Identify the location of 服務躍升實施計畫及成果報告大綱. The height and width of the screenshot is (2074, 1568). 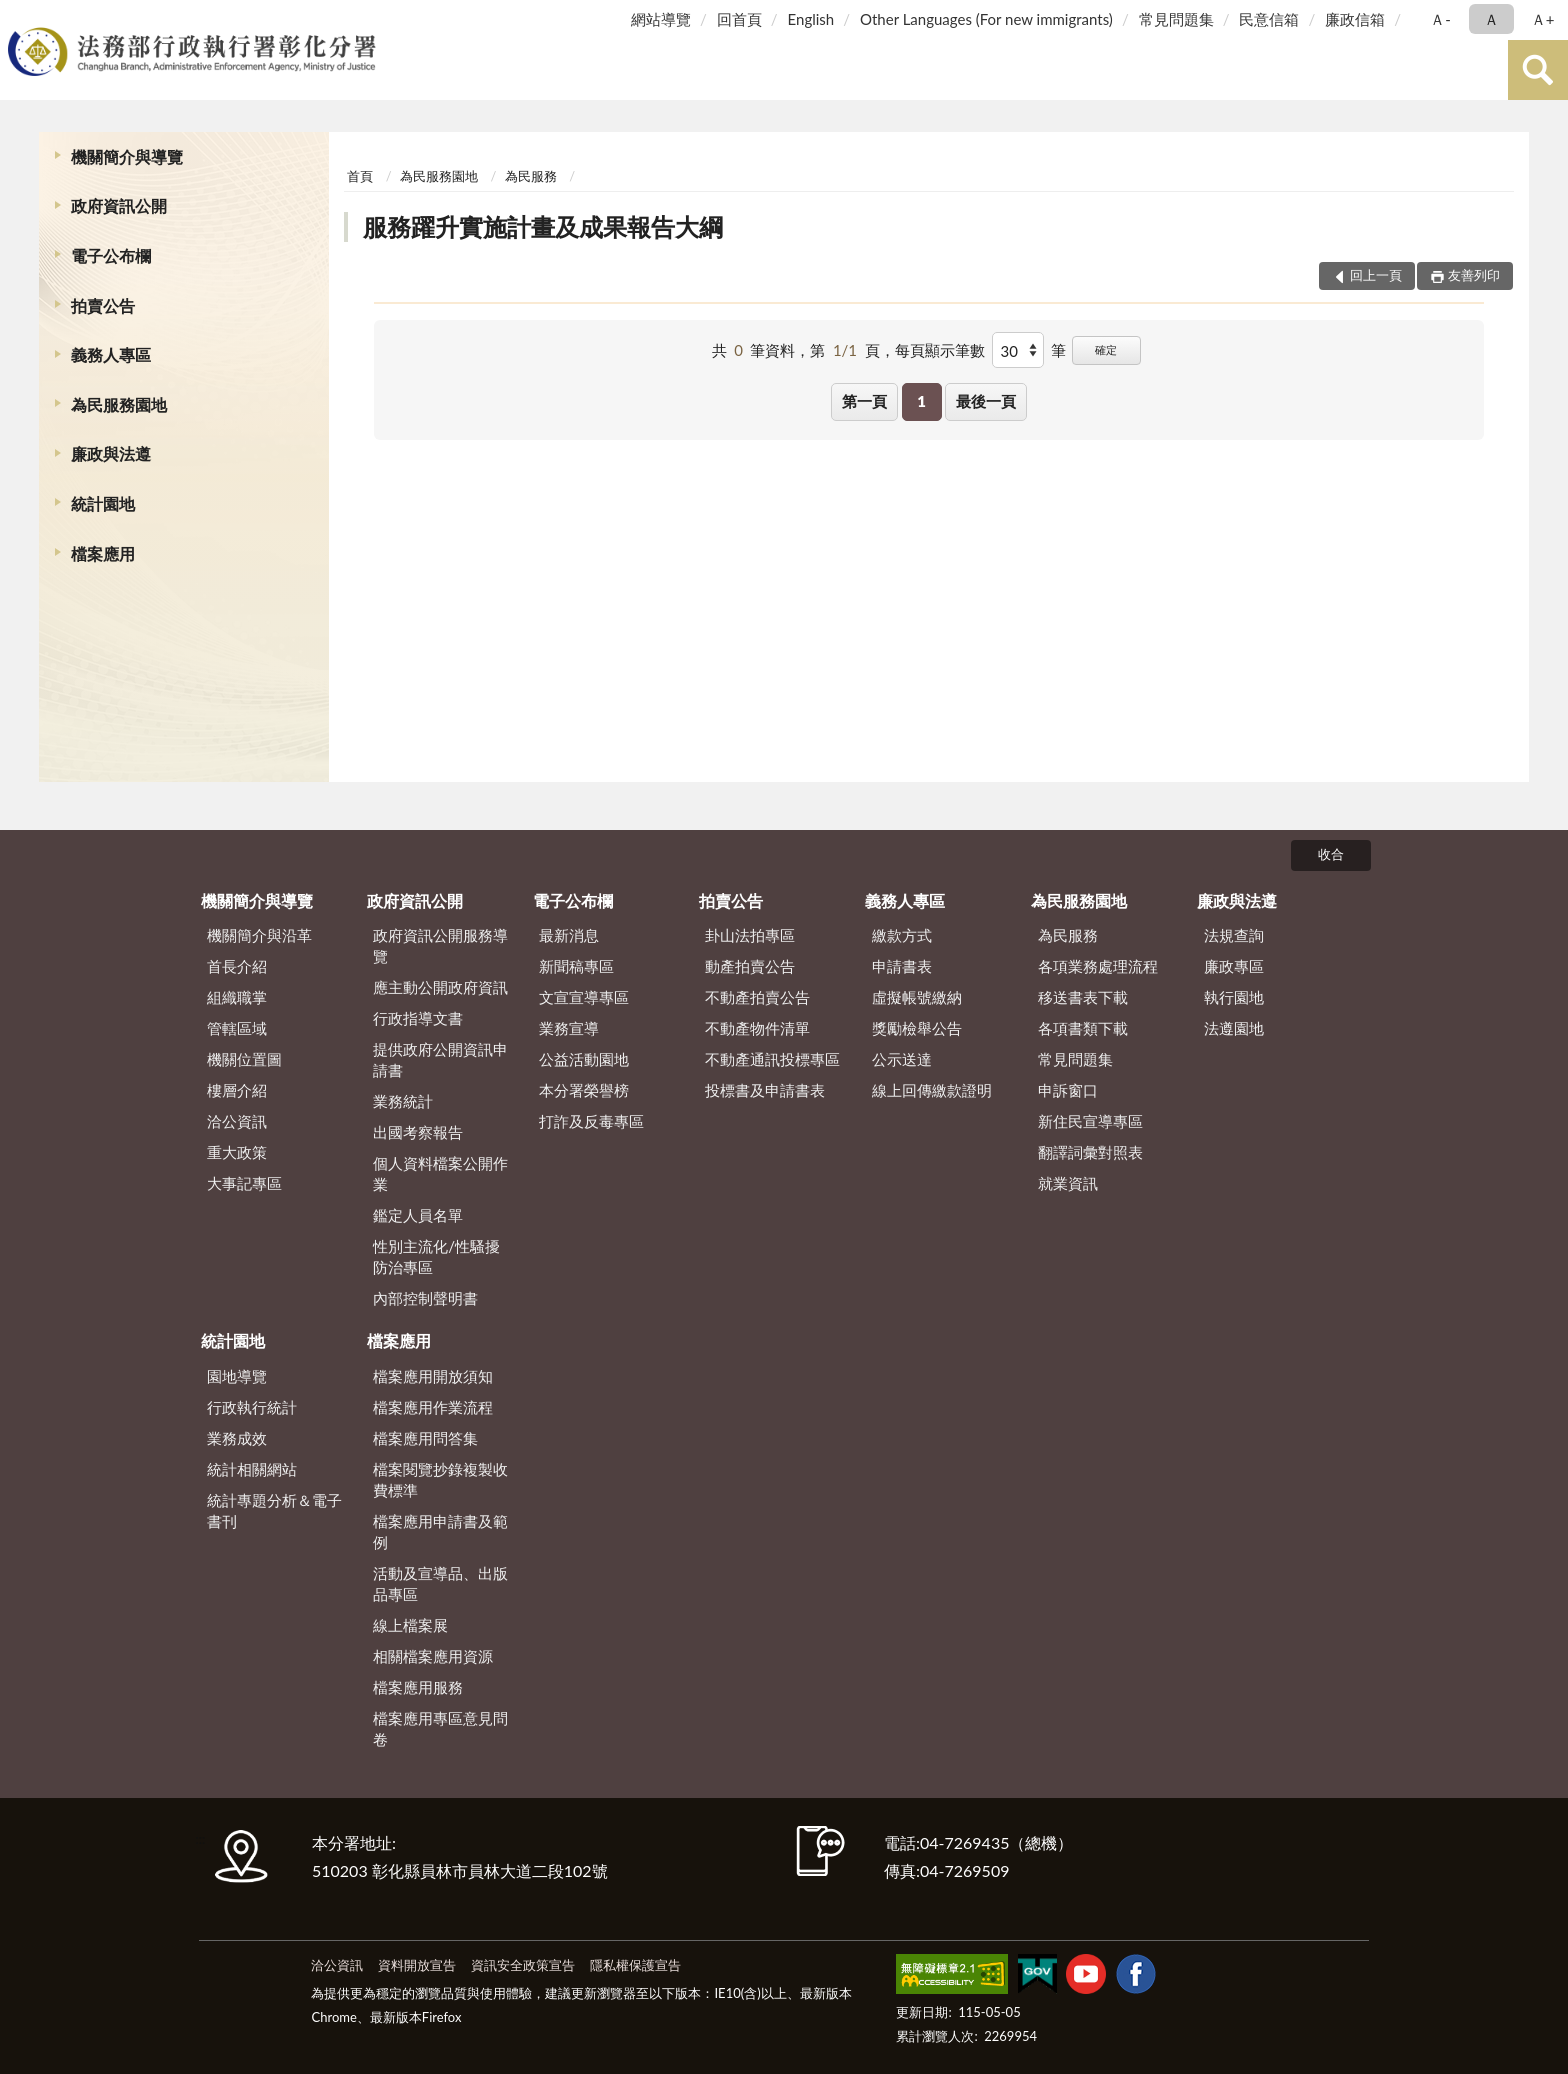
(543, 226).